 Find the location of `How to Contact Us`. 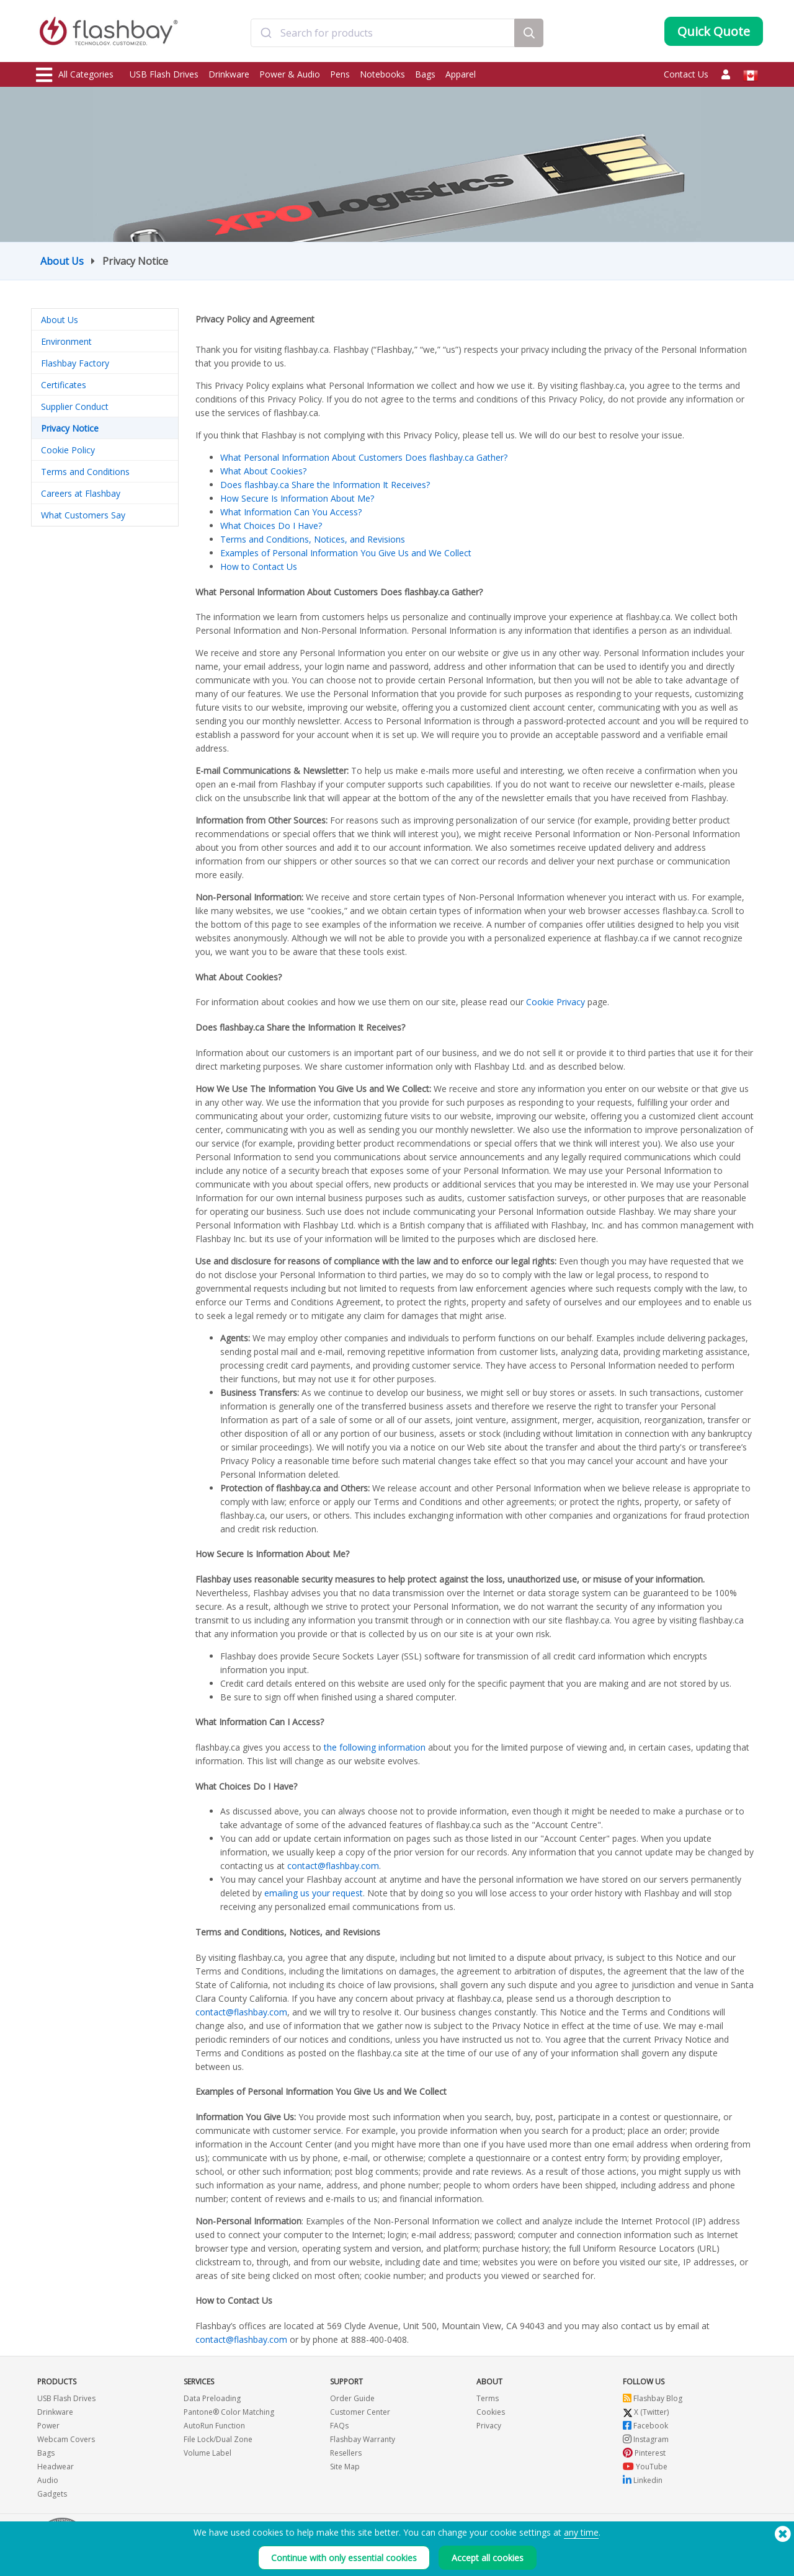

How to Contact Us is located at coordinates (258, 566).